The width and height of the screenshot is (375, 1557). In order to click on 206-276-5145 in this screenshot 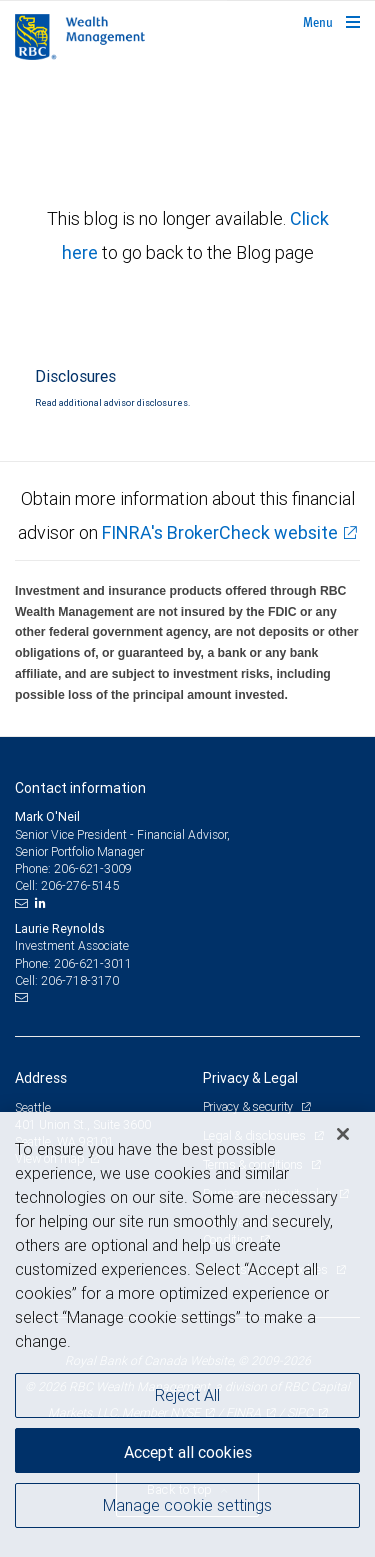, I will do `click(80, 885)`.